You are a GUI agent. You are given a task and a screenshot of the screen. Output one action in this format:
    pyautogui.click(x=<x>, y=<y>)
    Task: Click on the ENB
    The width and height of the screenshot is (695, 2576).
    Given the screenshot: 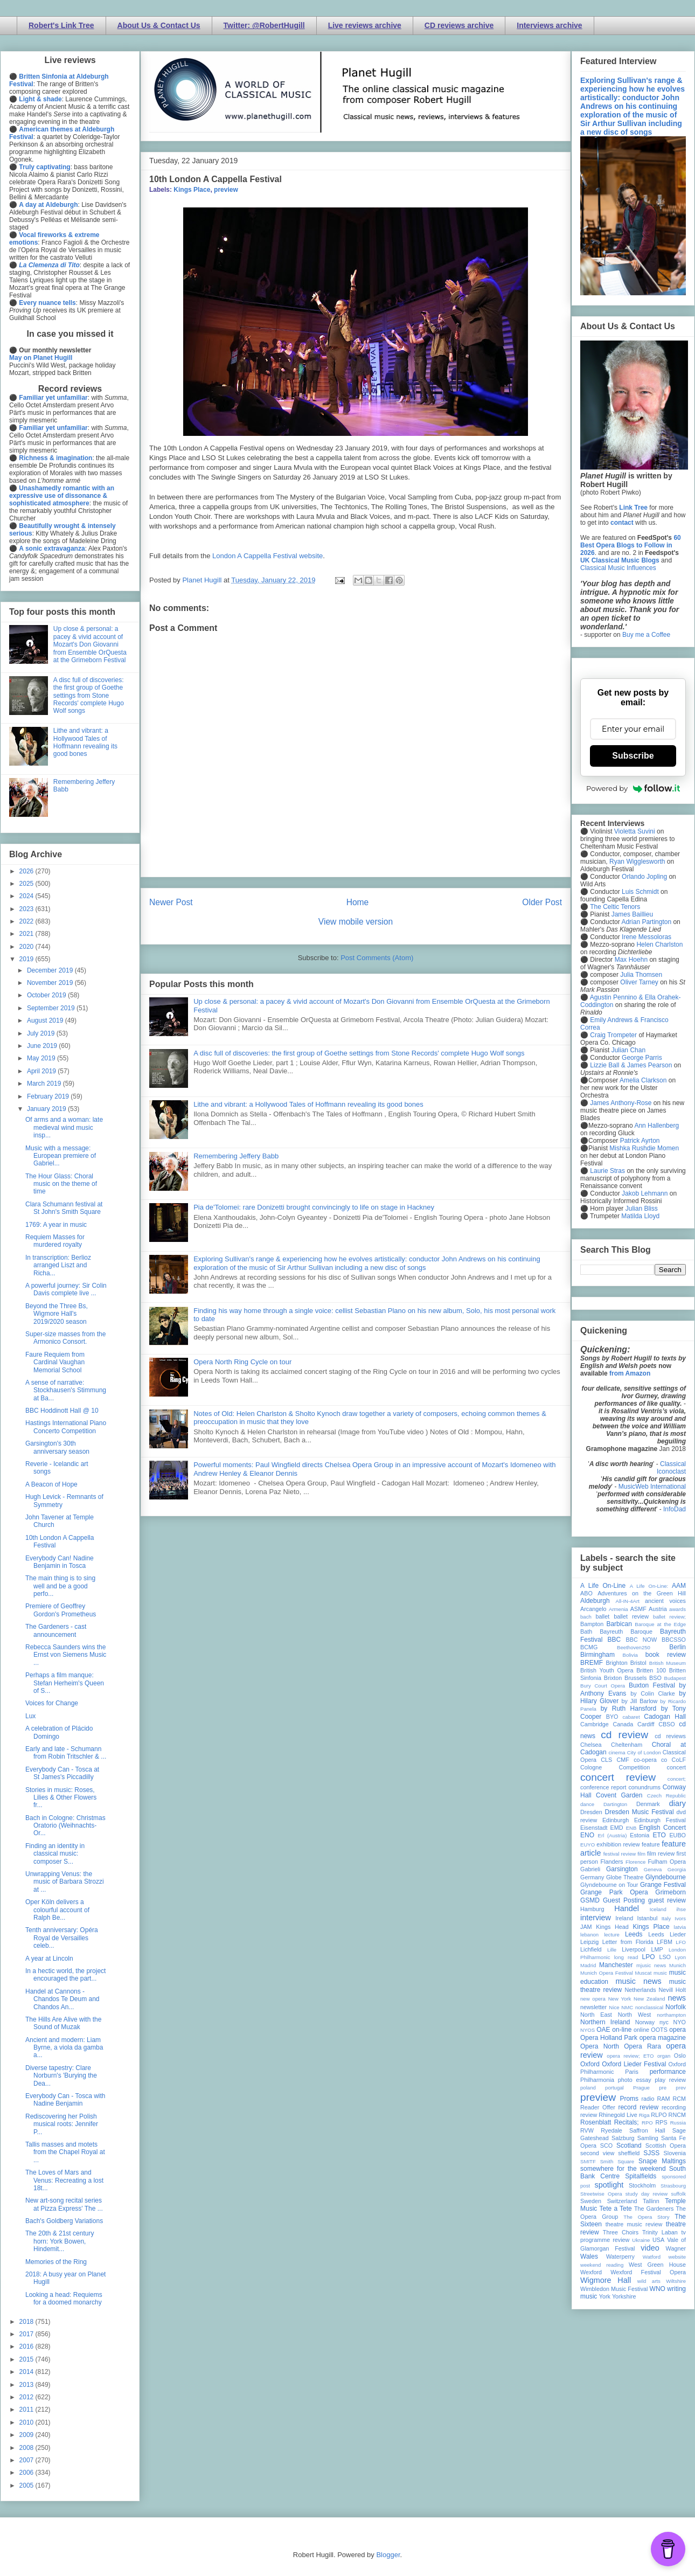 What is the action you would take?
    pyautogui.click(x=631, y=1828)
    